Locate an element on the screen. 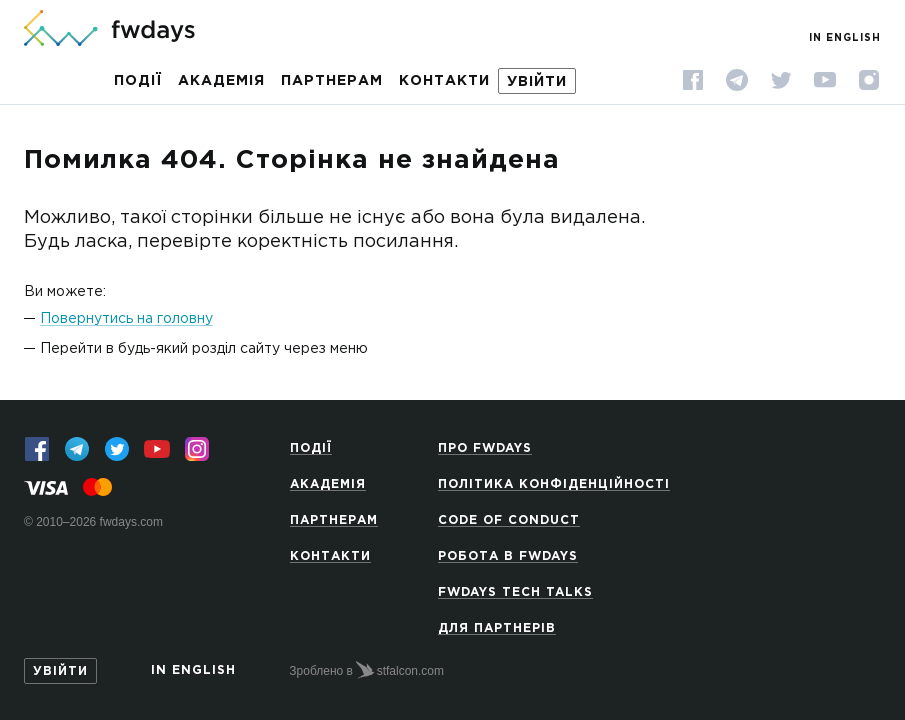 This screenshot has width=905, height=720. Для партнерів is located at coordinates (497, 628).